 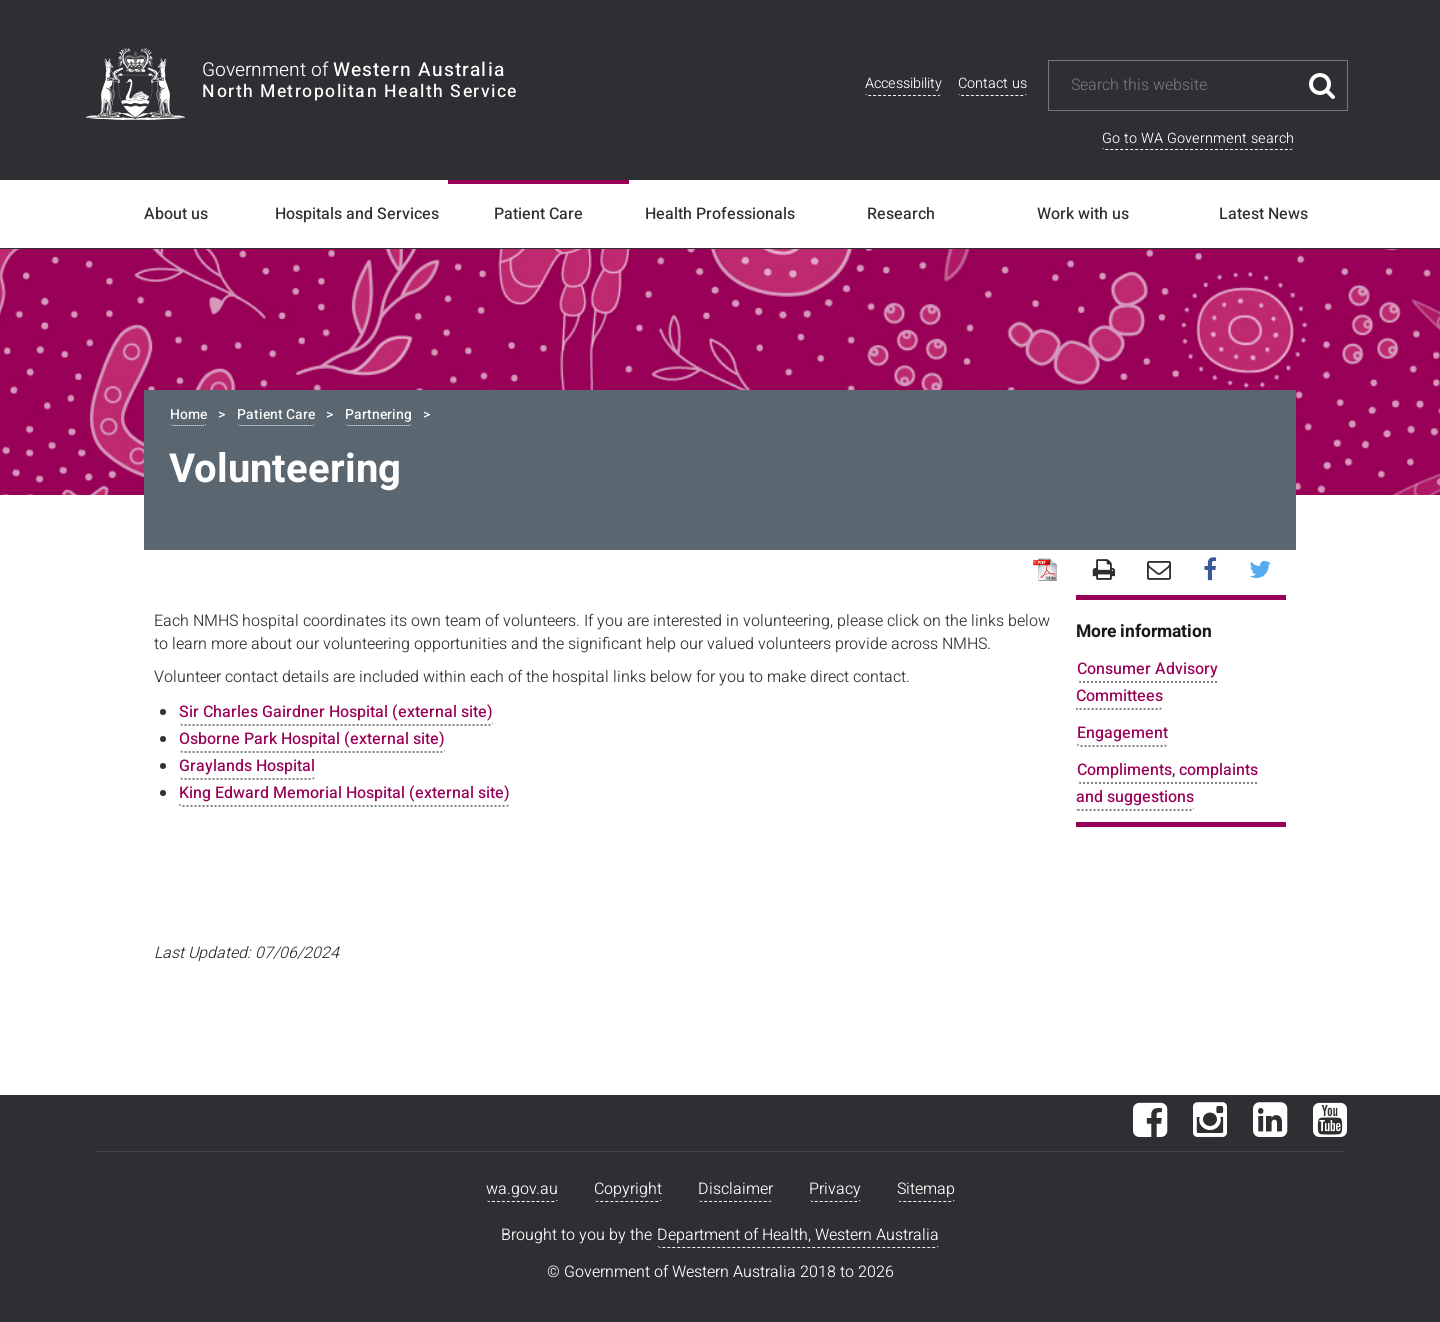 I want to click on About us, so click(x=176, y=214).